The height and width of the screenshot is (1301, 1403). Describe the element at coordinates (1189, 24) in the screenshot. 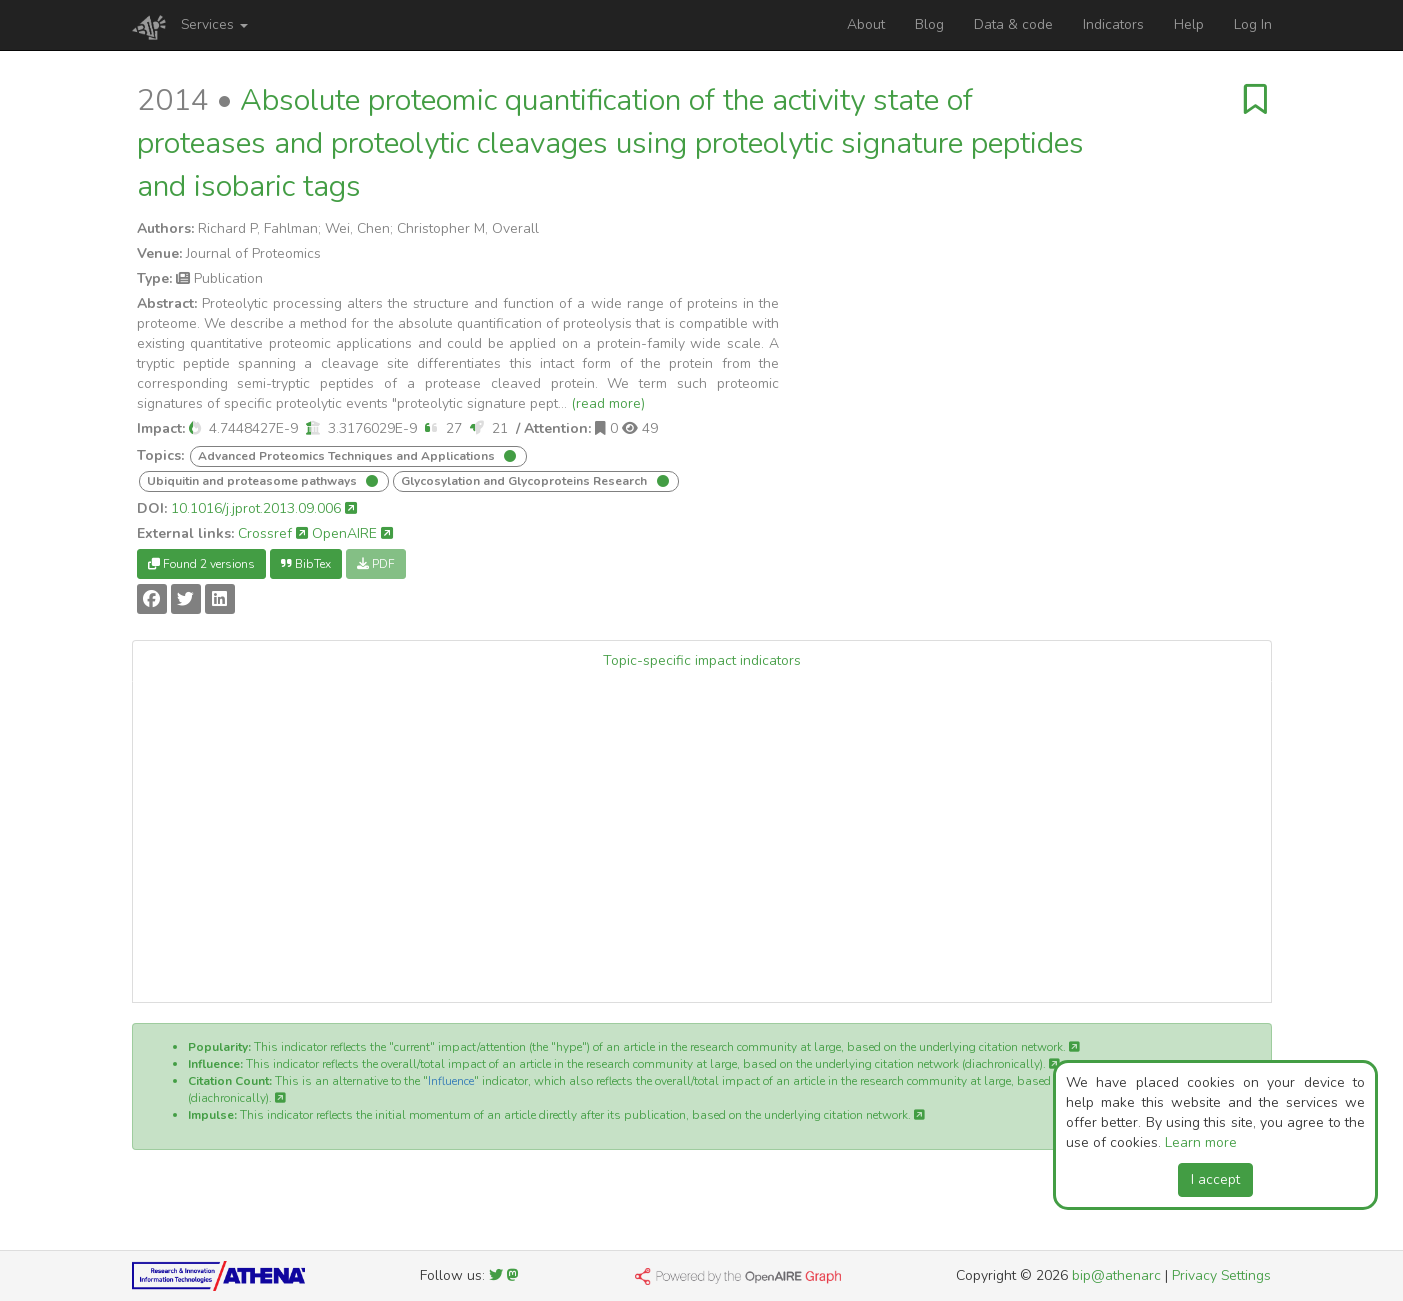

I see `Help` at that location.